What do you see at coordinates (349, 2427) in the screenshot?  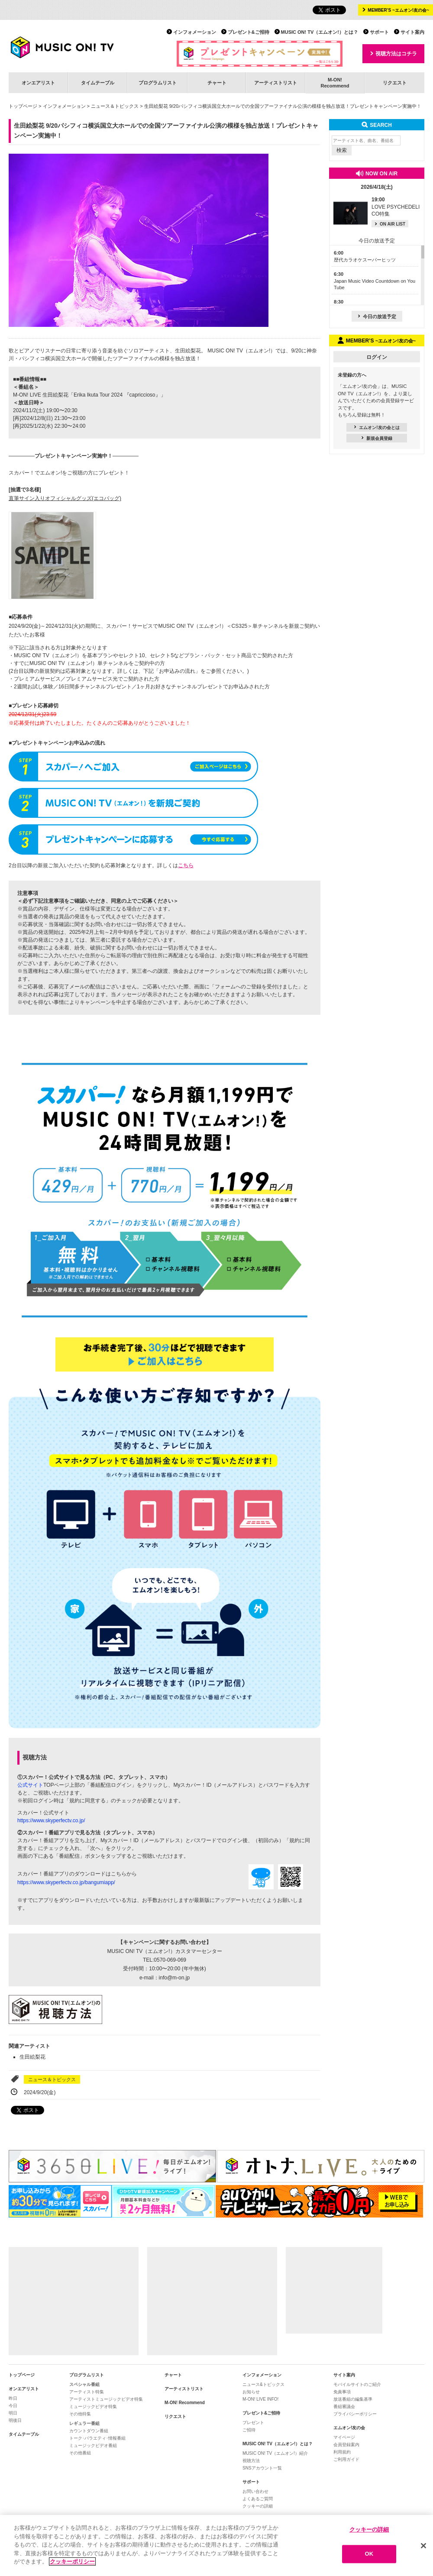 I see `エムオン!友の会` at bounding box center [349, 2427].